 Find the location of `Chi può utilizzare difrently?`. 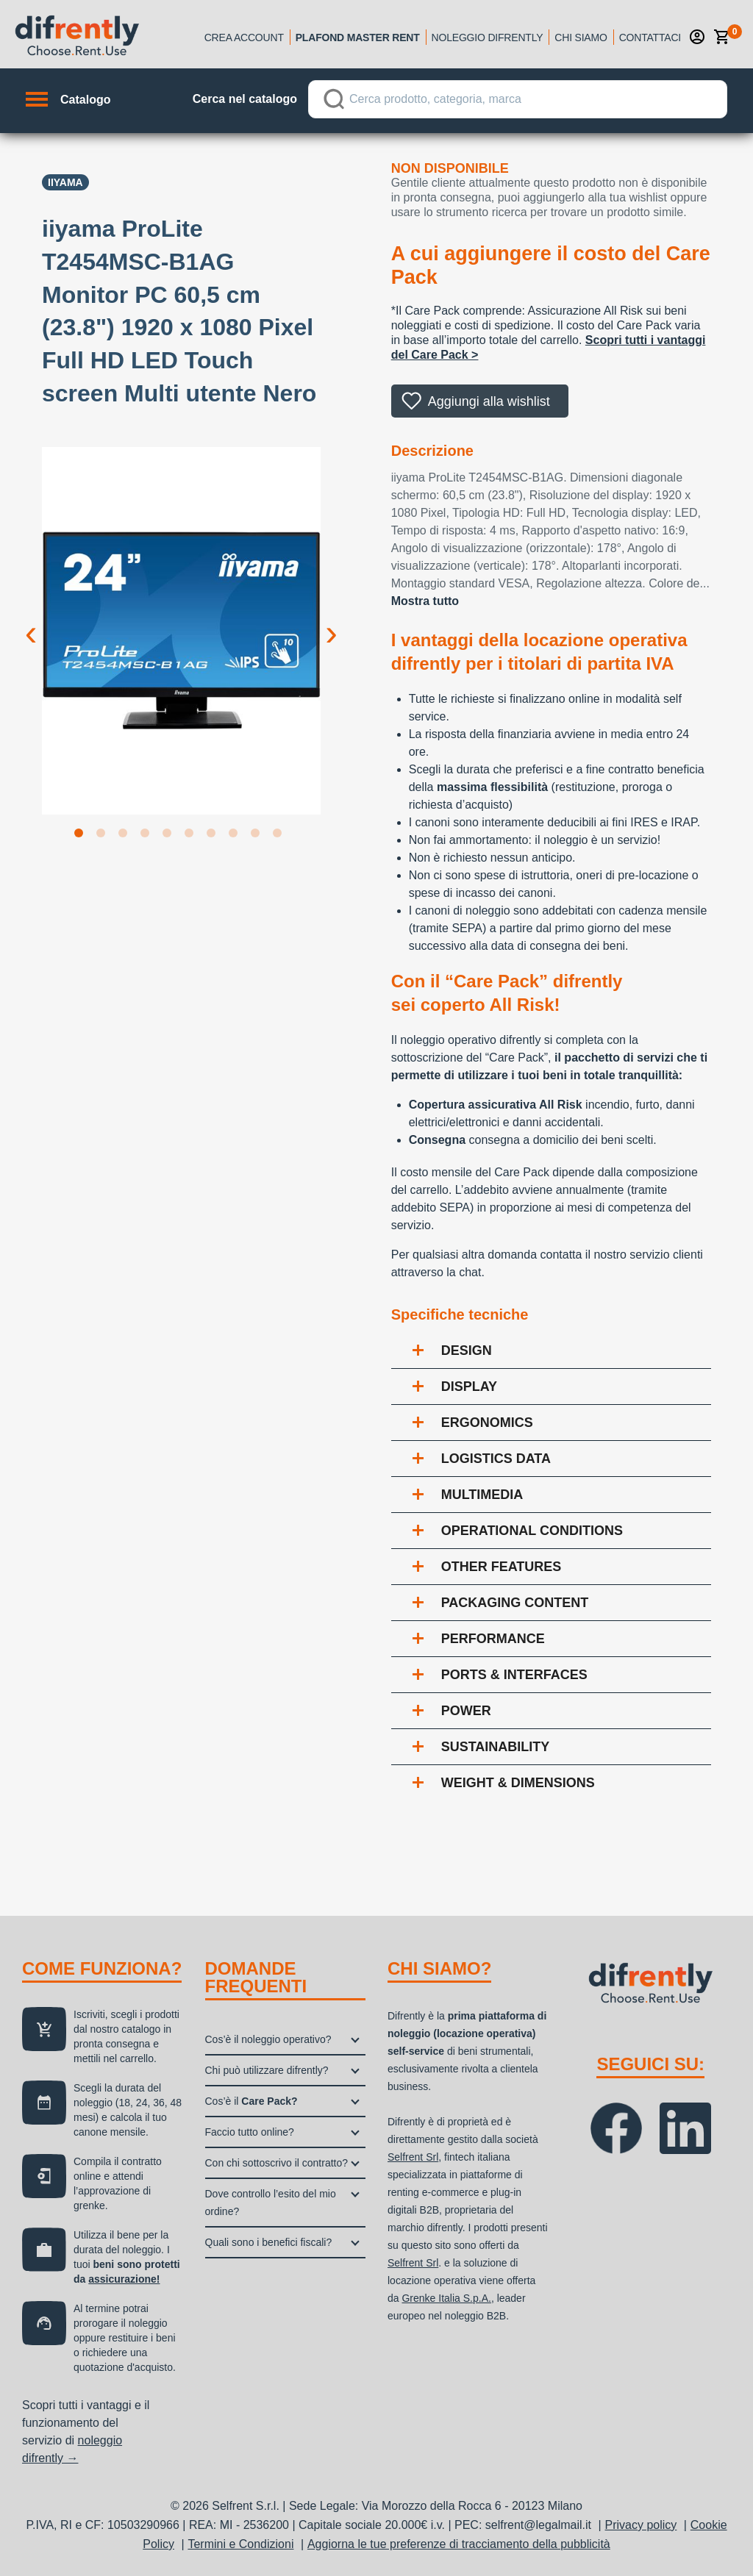

Chi può utilizzare difrently? is located at coordinates (267, 2070).